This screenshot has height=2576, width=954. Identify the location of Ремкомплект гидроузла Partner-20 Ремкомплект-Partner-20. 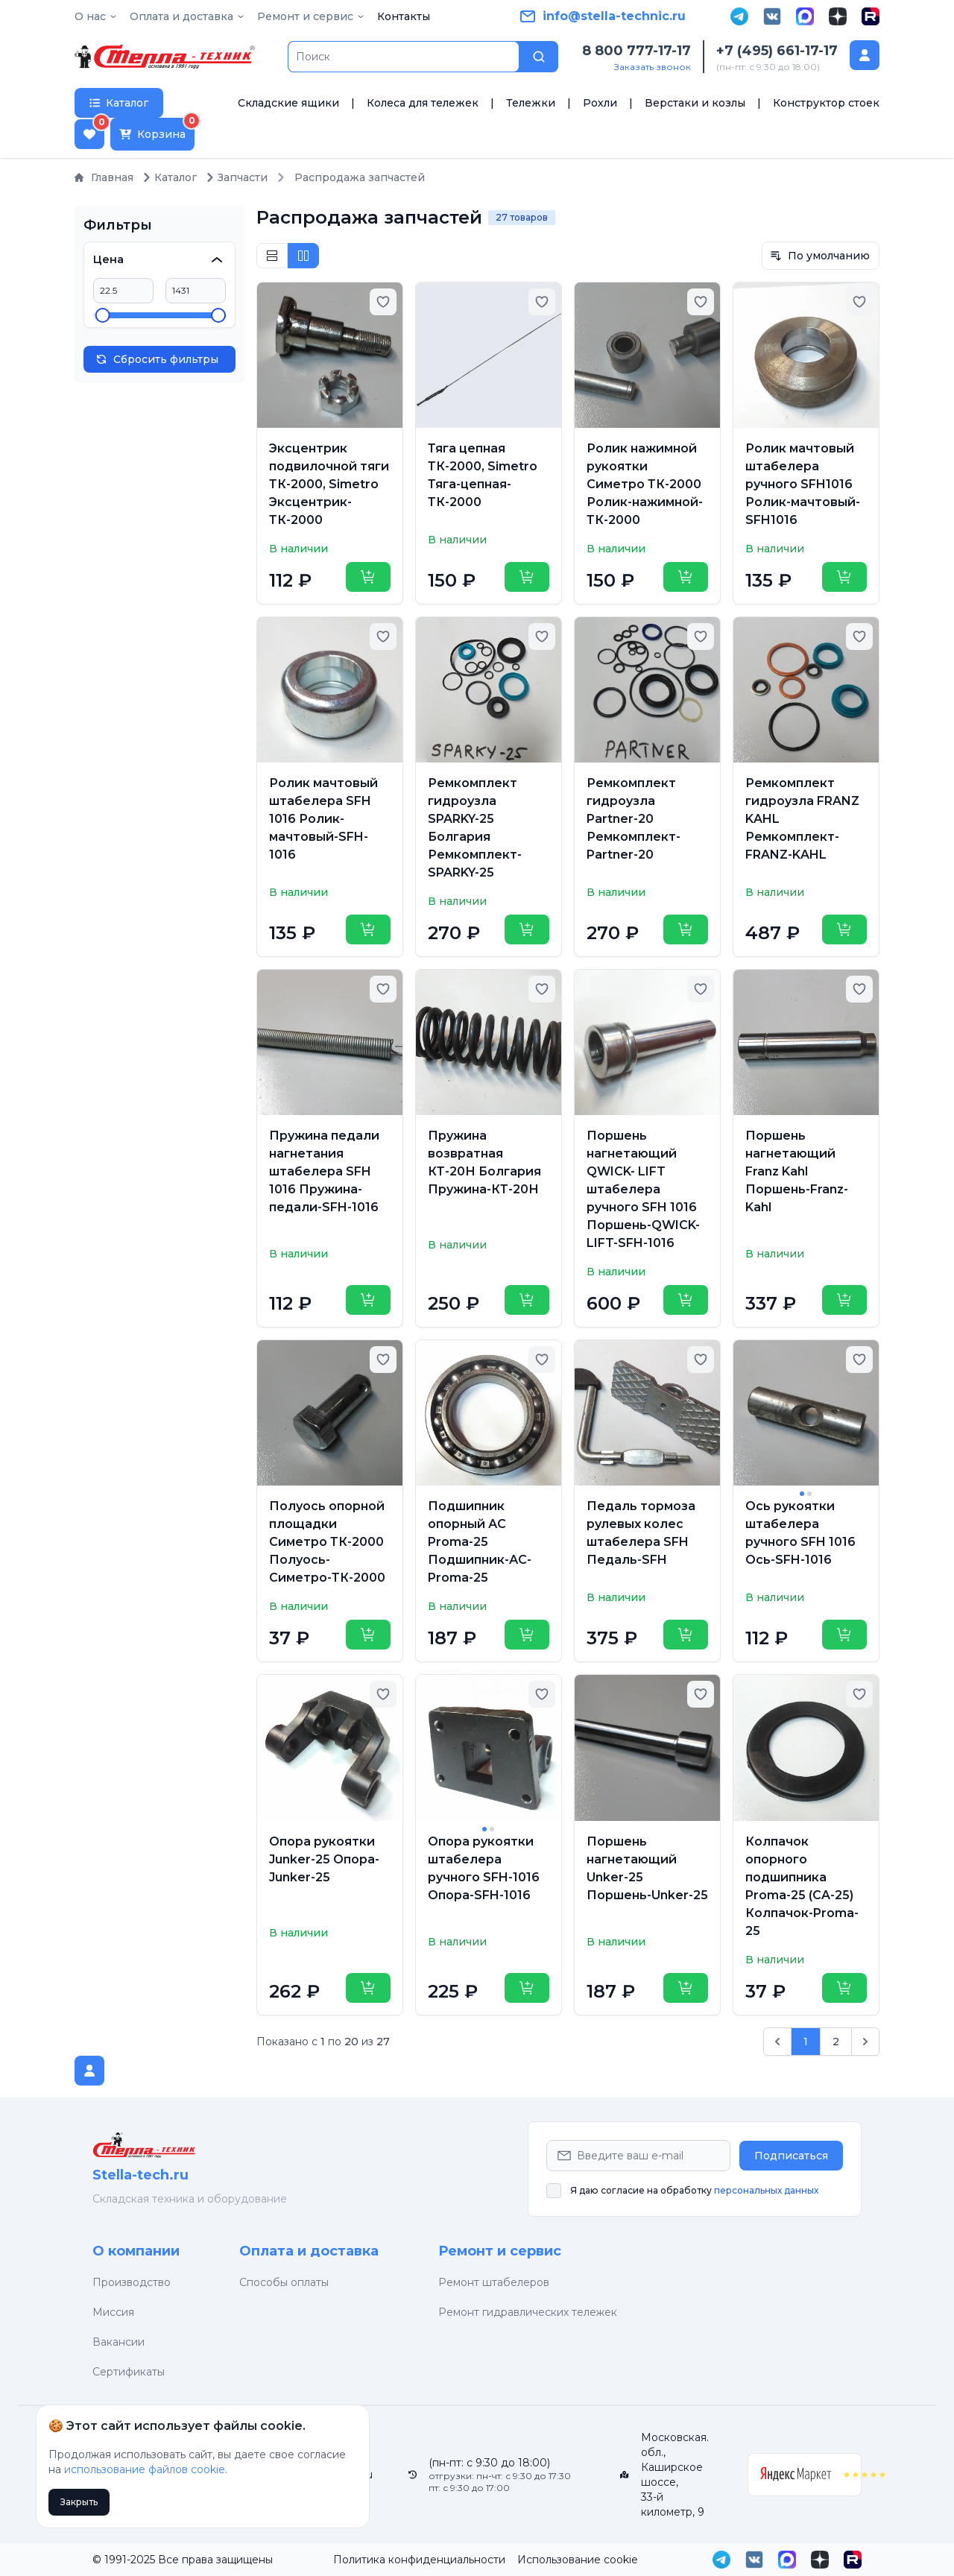
(633, 819).